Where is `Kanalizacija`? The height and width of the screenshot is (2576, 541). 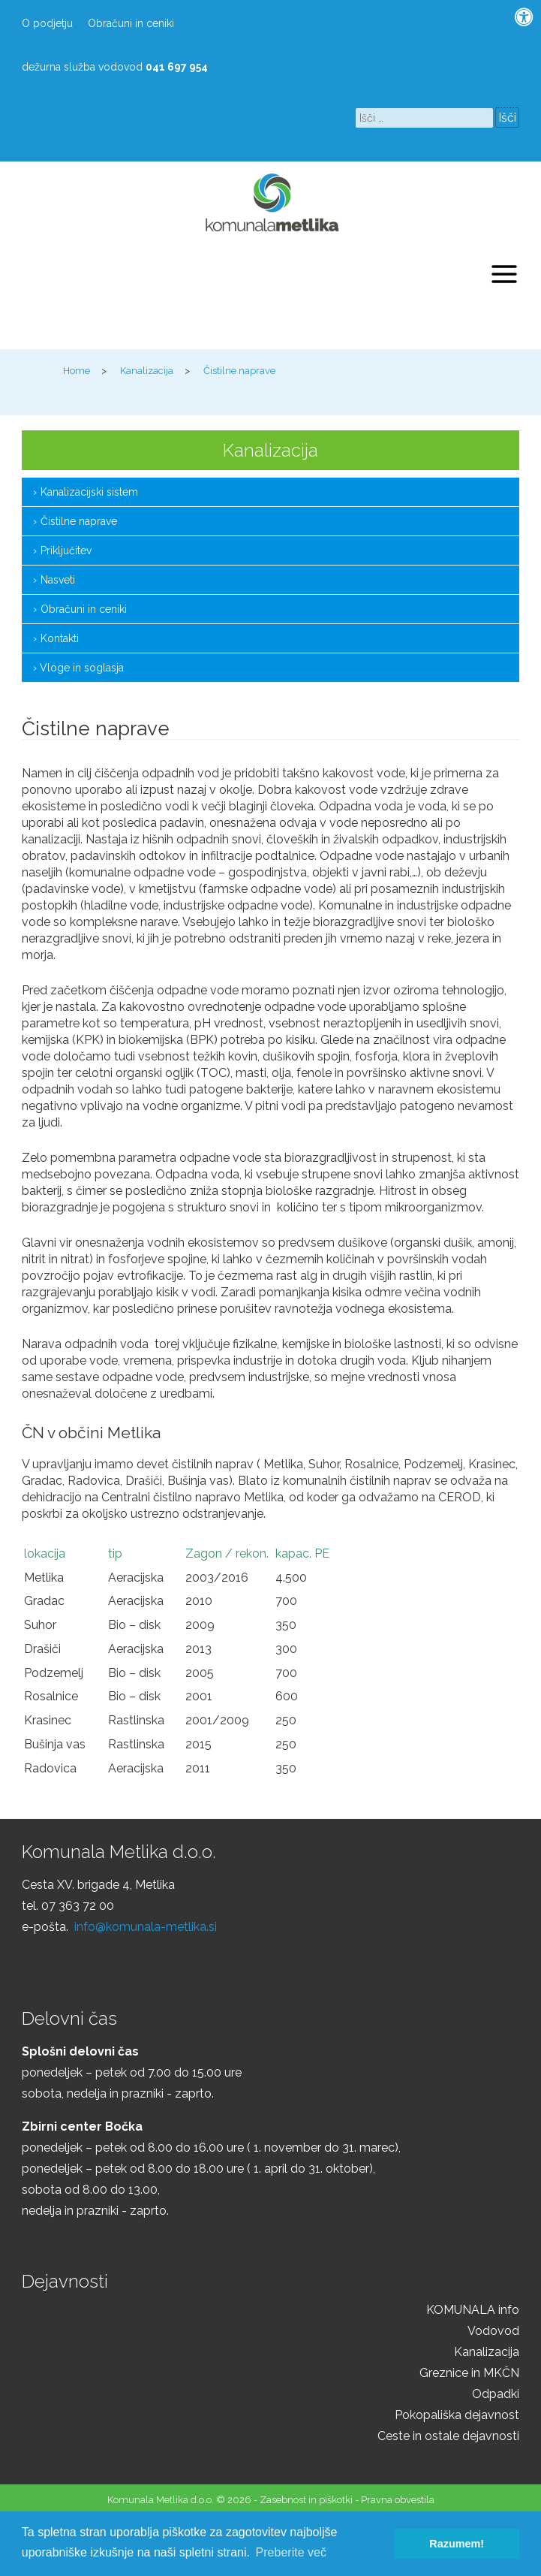 Kanalizacija is located at coordinates (486, 2352).